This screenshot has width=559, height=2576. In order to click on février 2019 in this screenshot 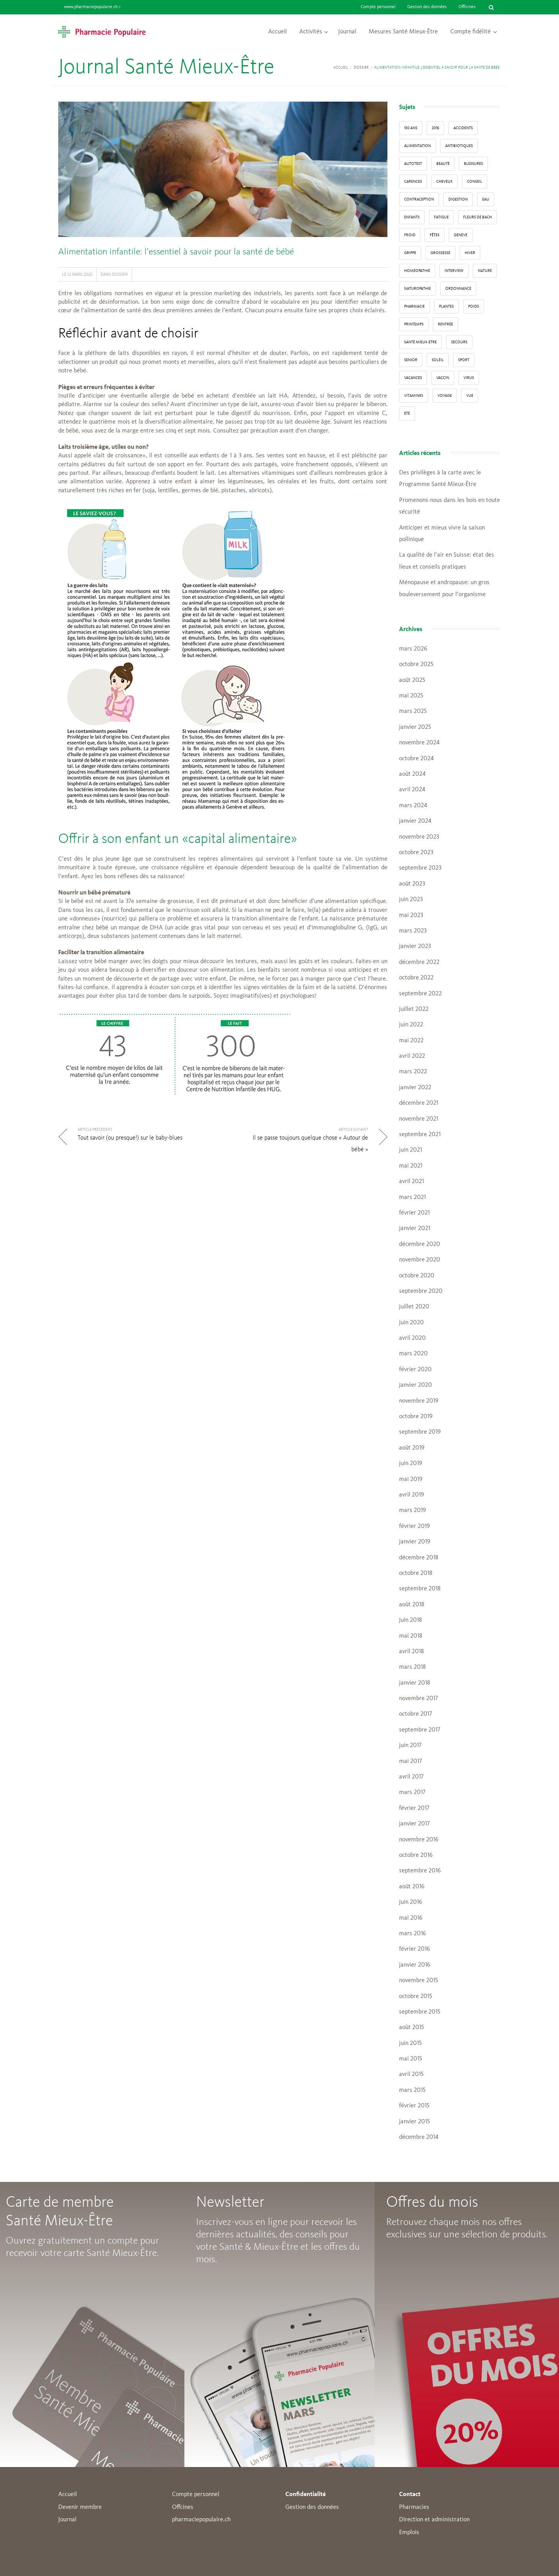, I will do `click(414, 1526)`.